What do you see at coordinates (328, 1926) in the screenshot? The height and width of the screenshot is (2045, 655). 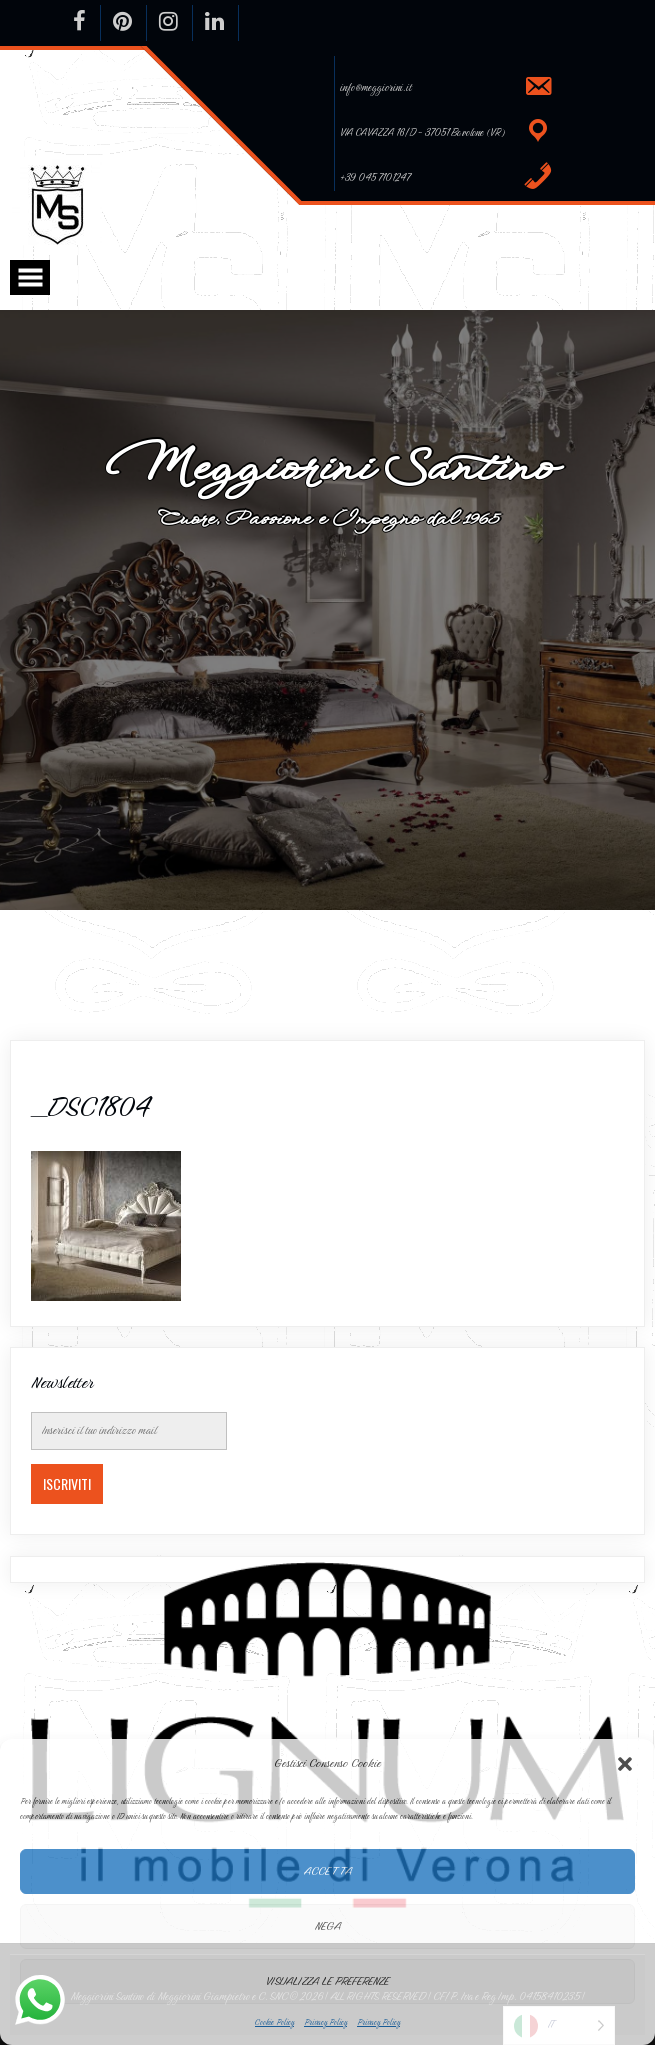 I see `Nega` at bounding box center [328, 1926].